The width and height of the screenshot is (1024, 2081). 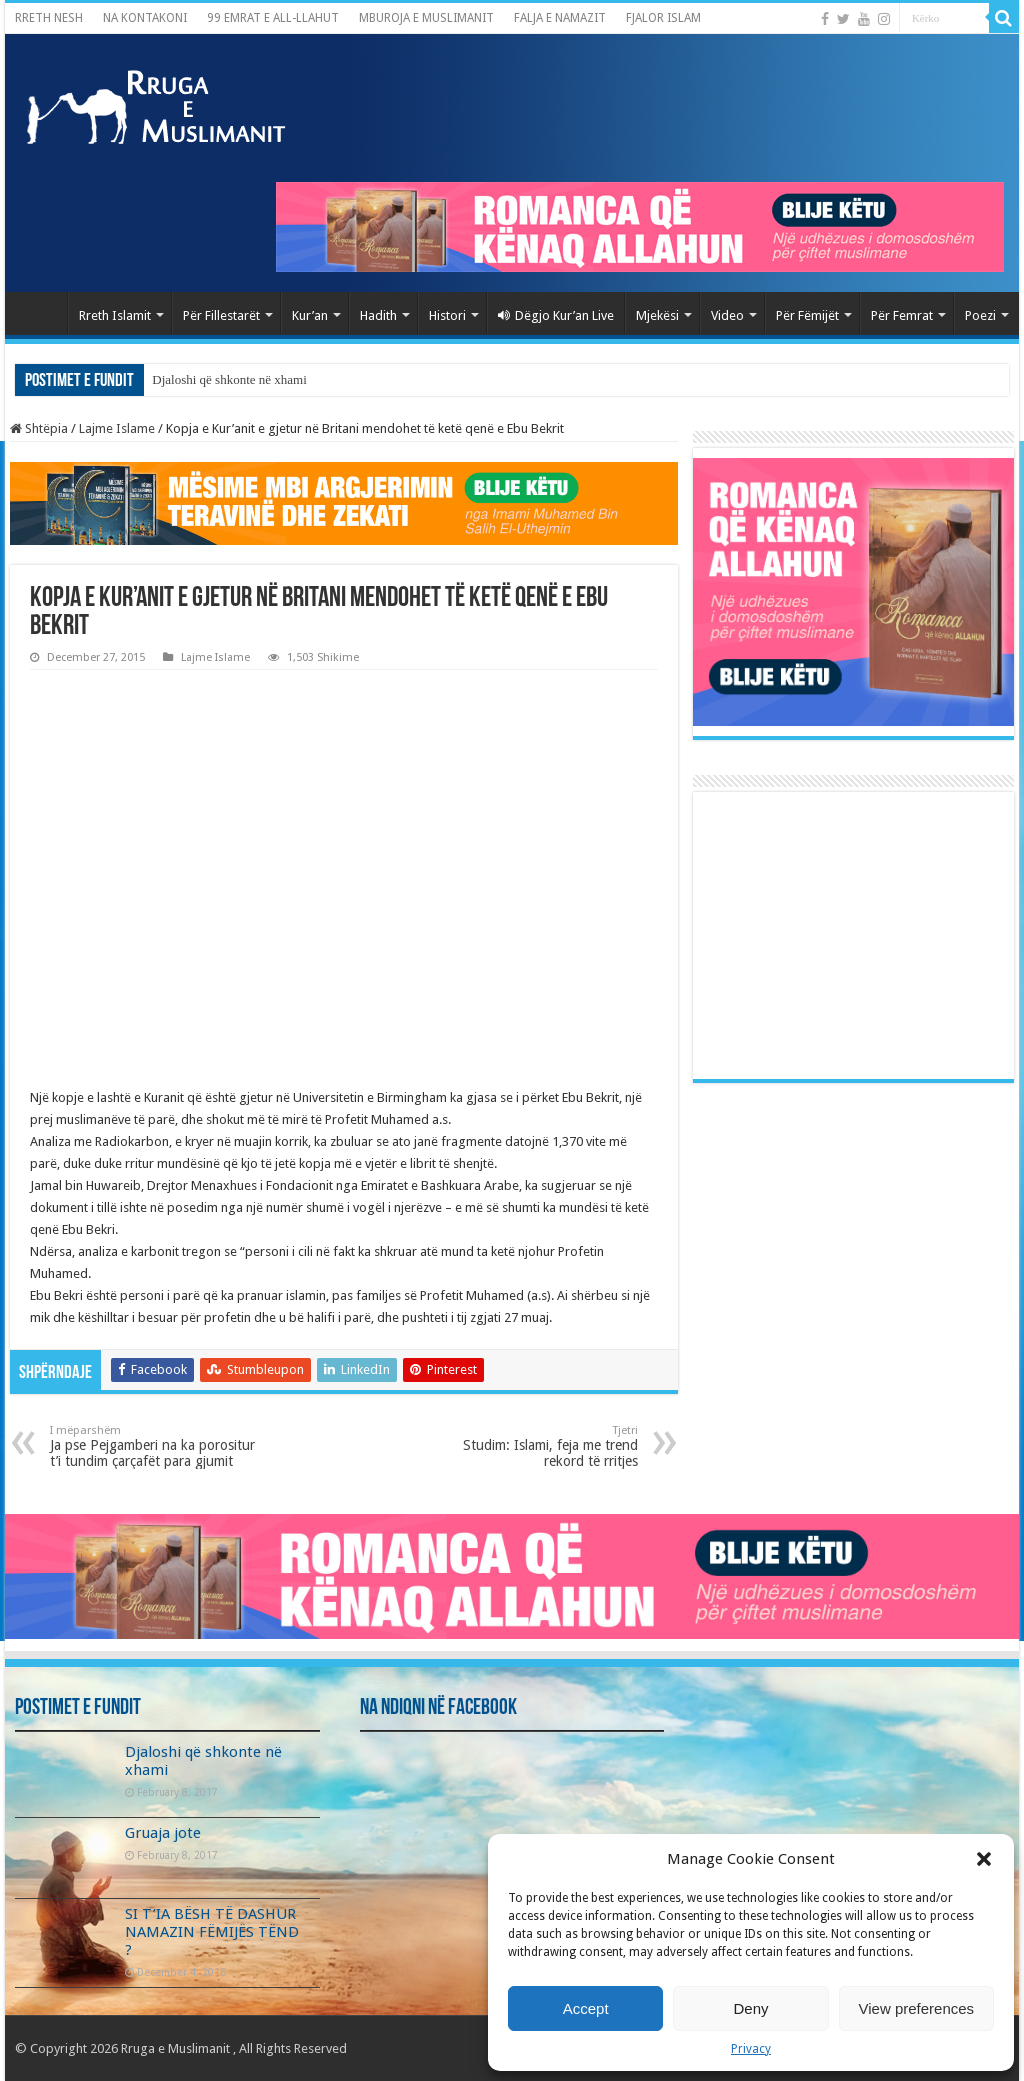 I want to click on Deny, so click(x=750, y=2008).